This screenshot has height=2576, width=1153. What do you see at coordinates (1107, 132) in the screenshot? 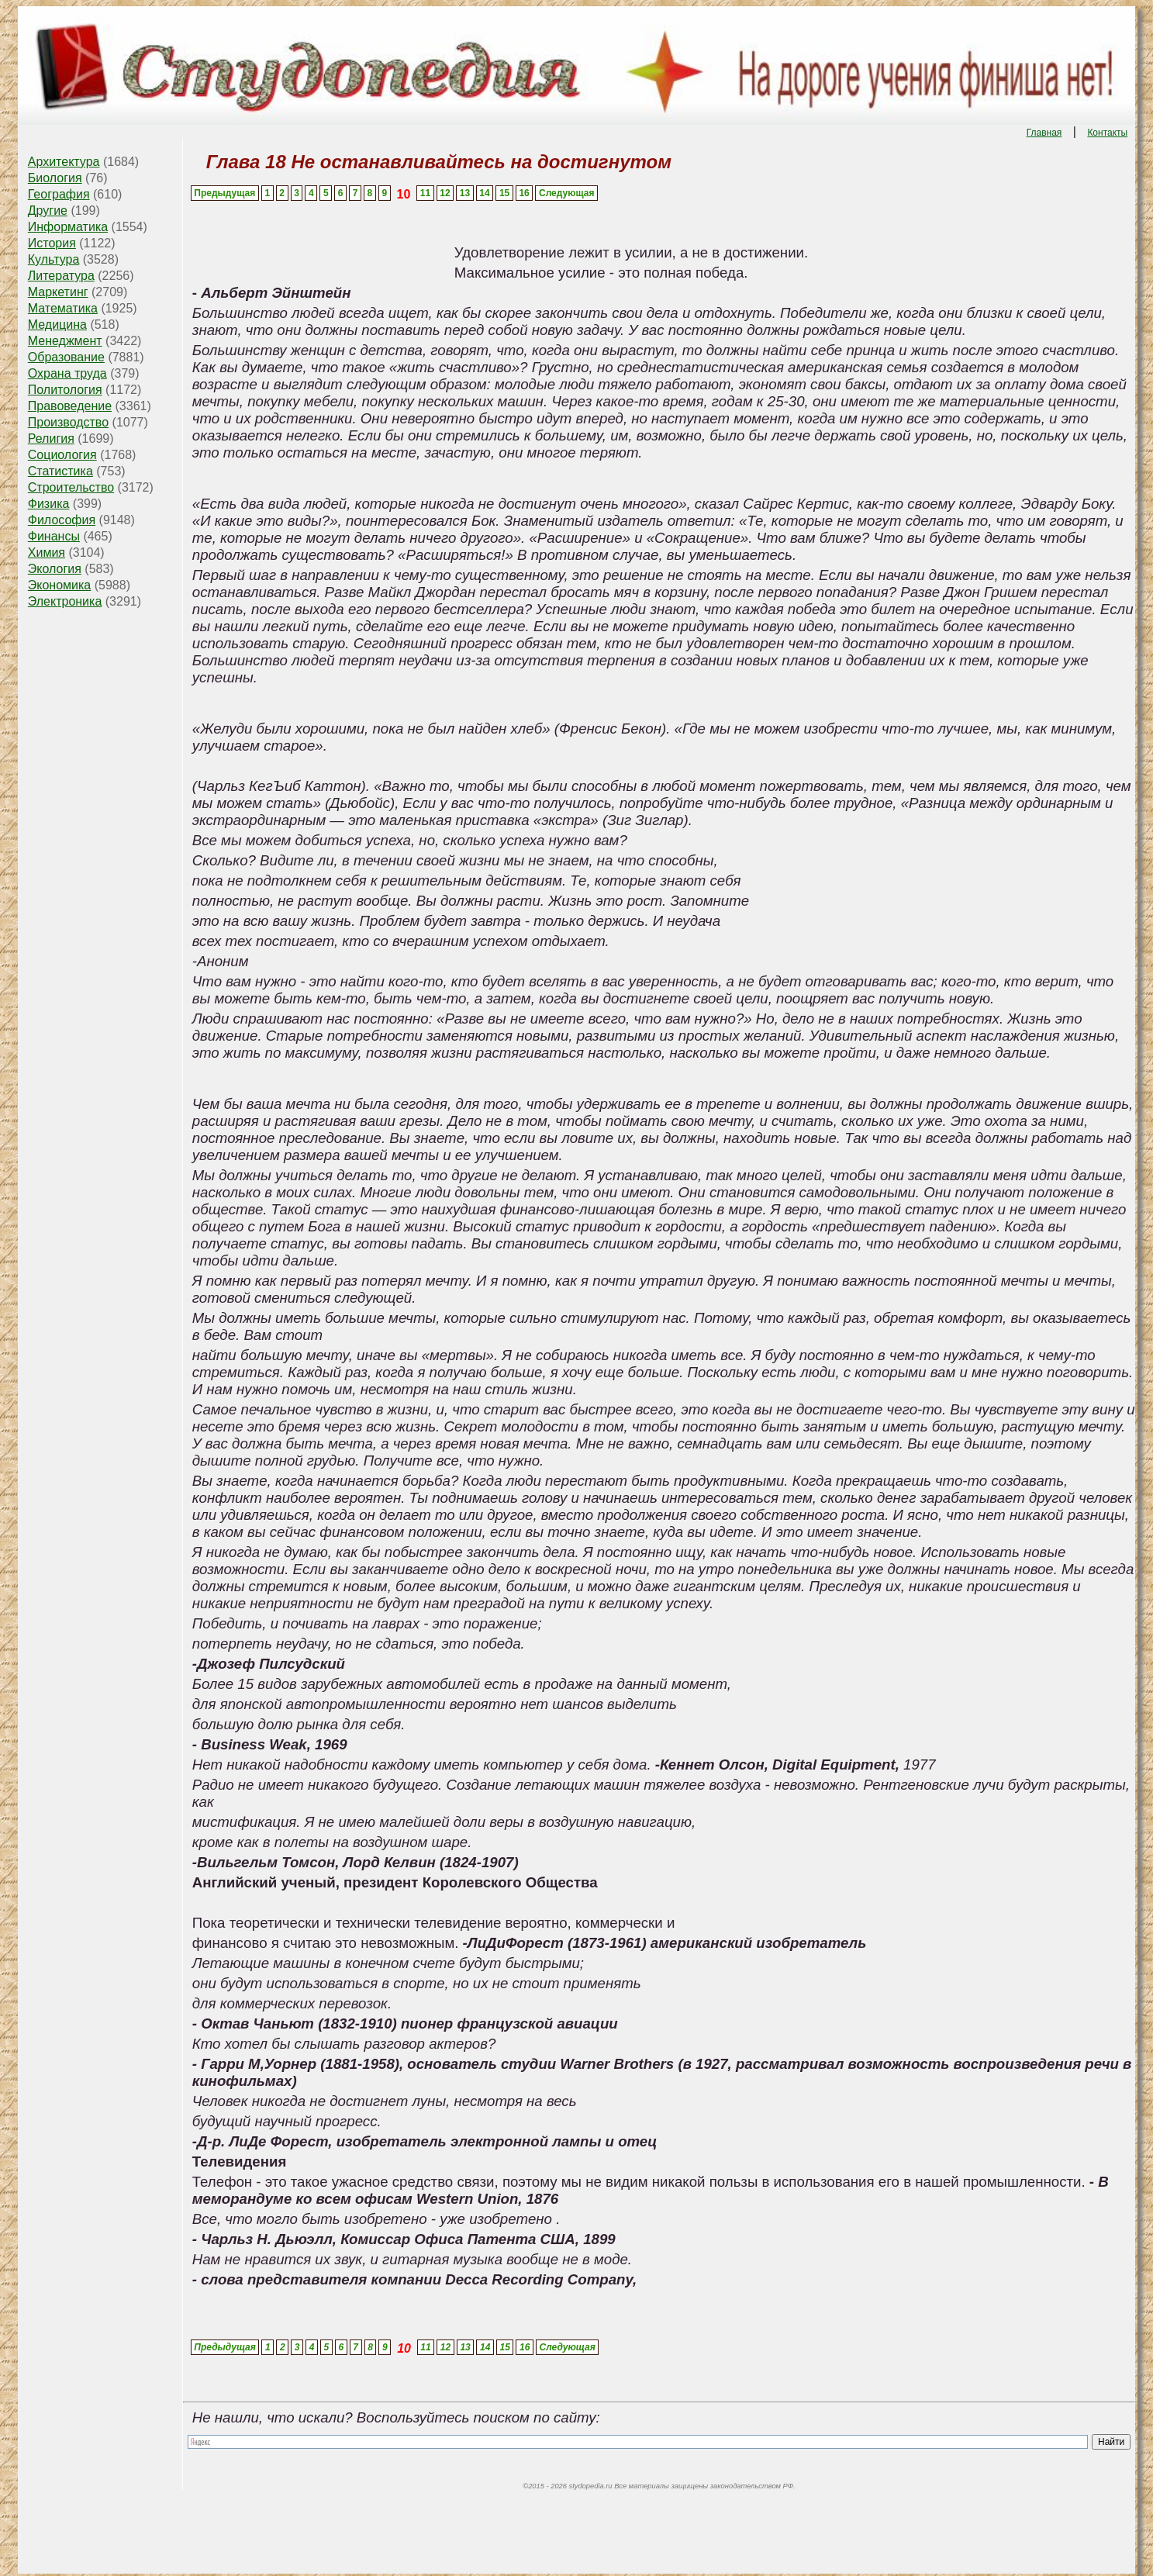
I see `Контакты` at bounding box center [1107, 132].